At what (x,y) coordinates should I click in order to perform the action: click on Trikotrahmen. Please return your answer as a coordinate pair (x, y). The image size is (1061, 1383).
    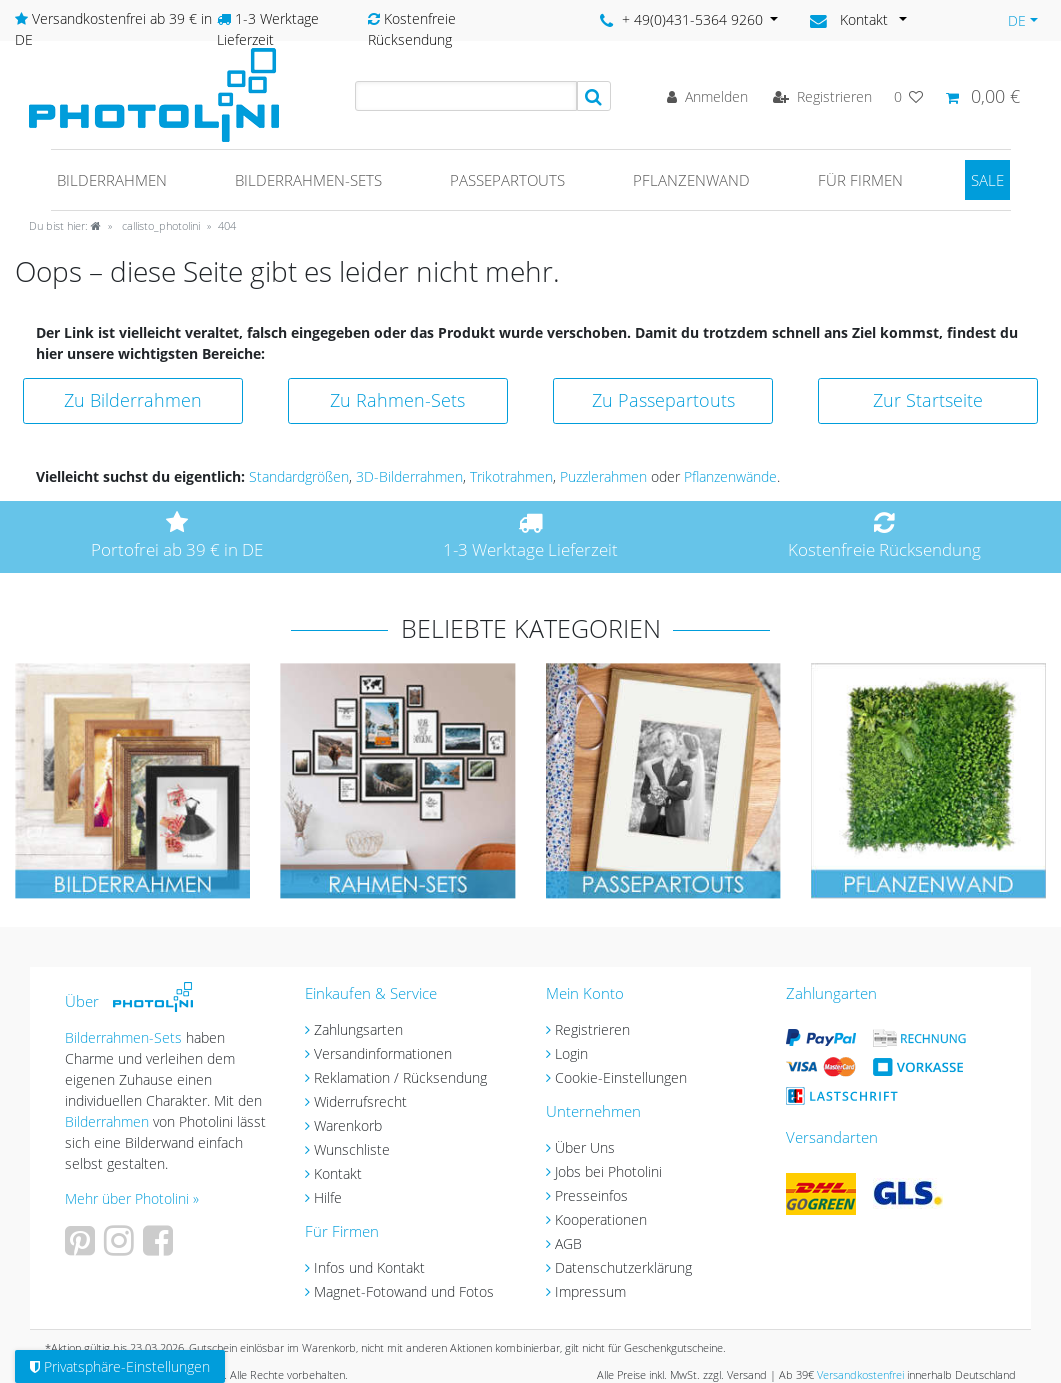
    Looking at the image, I should click on (511, 476).